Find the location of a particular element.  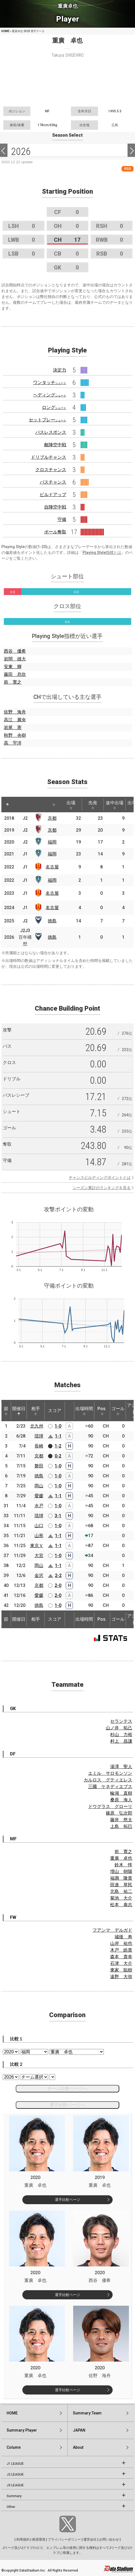

3-1 is located at coordinates (58, 1515).